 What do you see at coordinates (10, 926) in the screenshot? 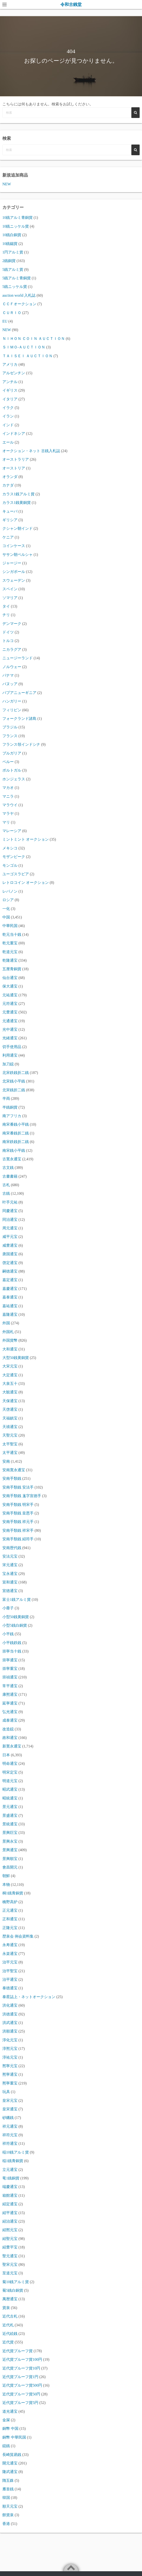
I see `中華民国` at bounding box center [10, 926].